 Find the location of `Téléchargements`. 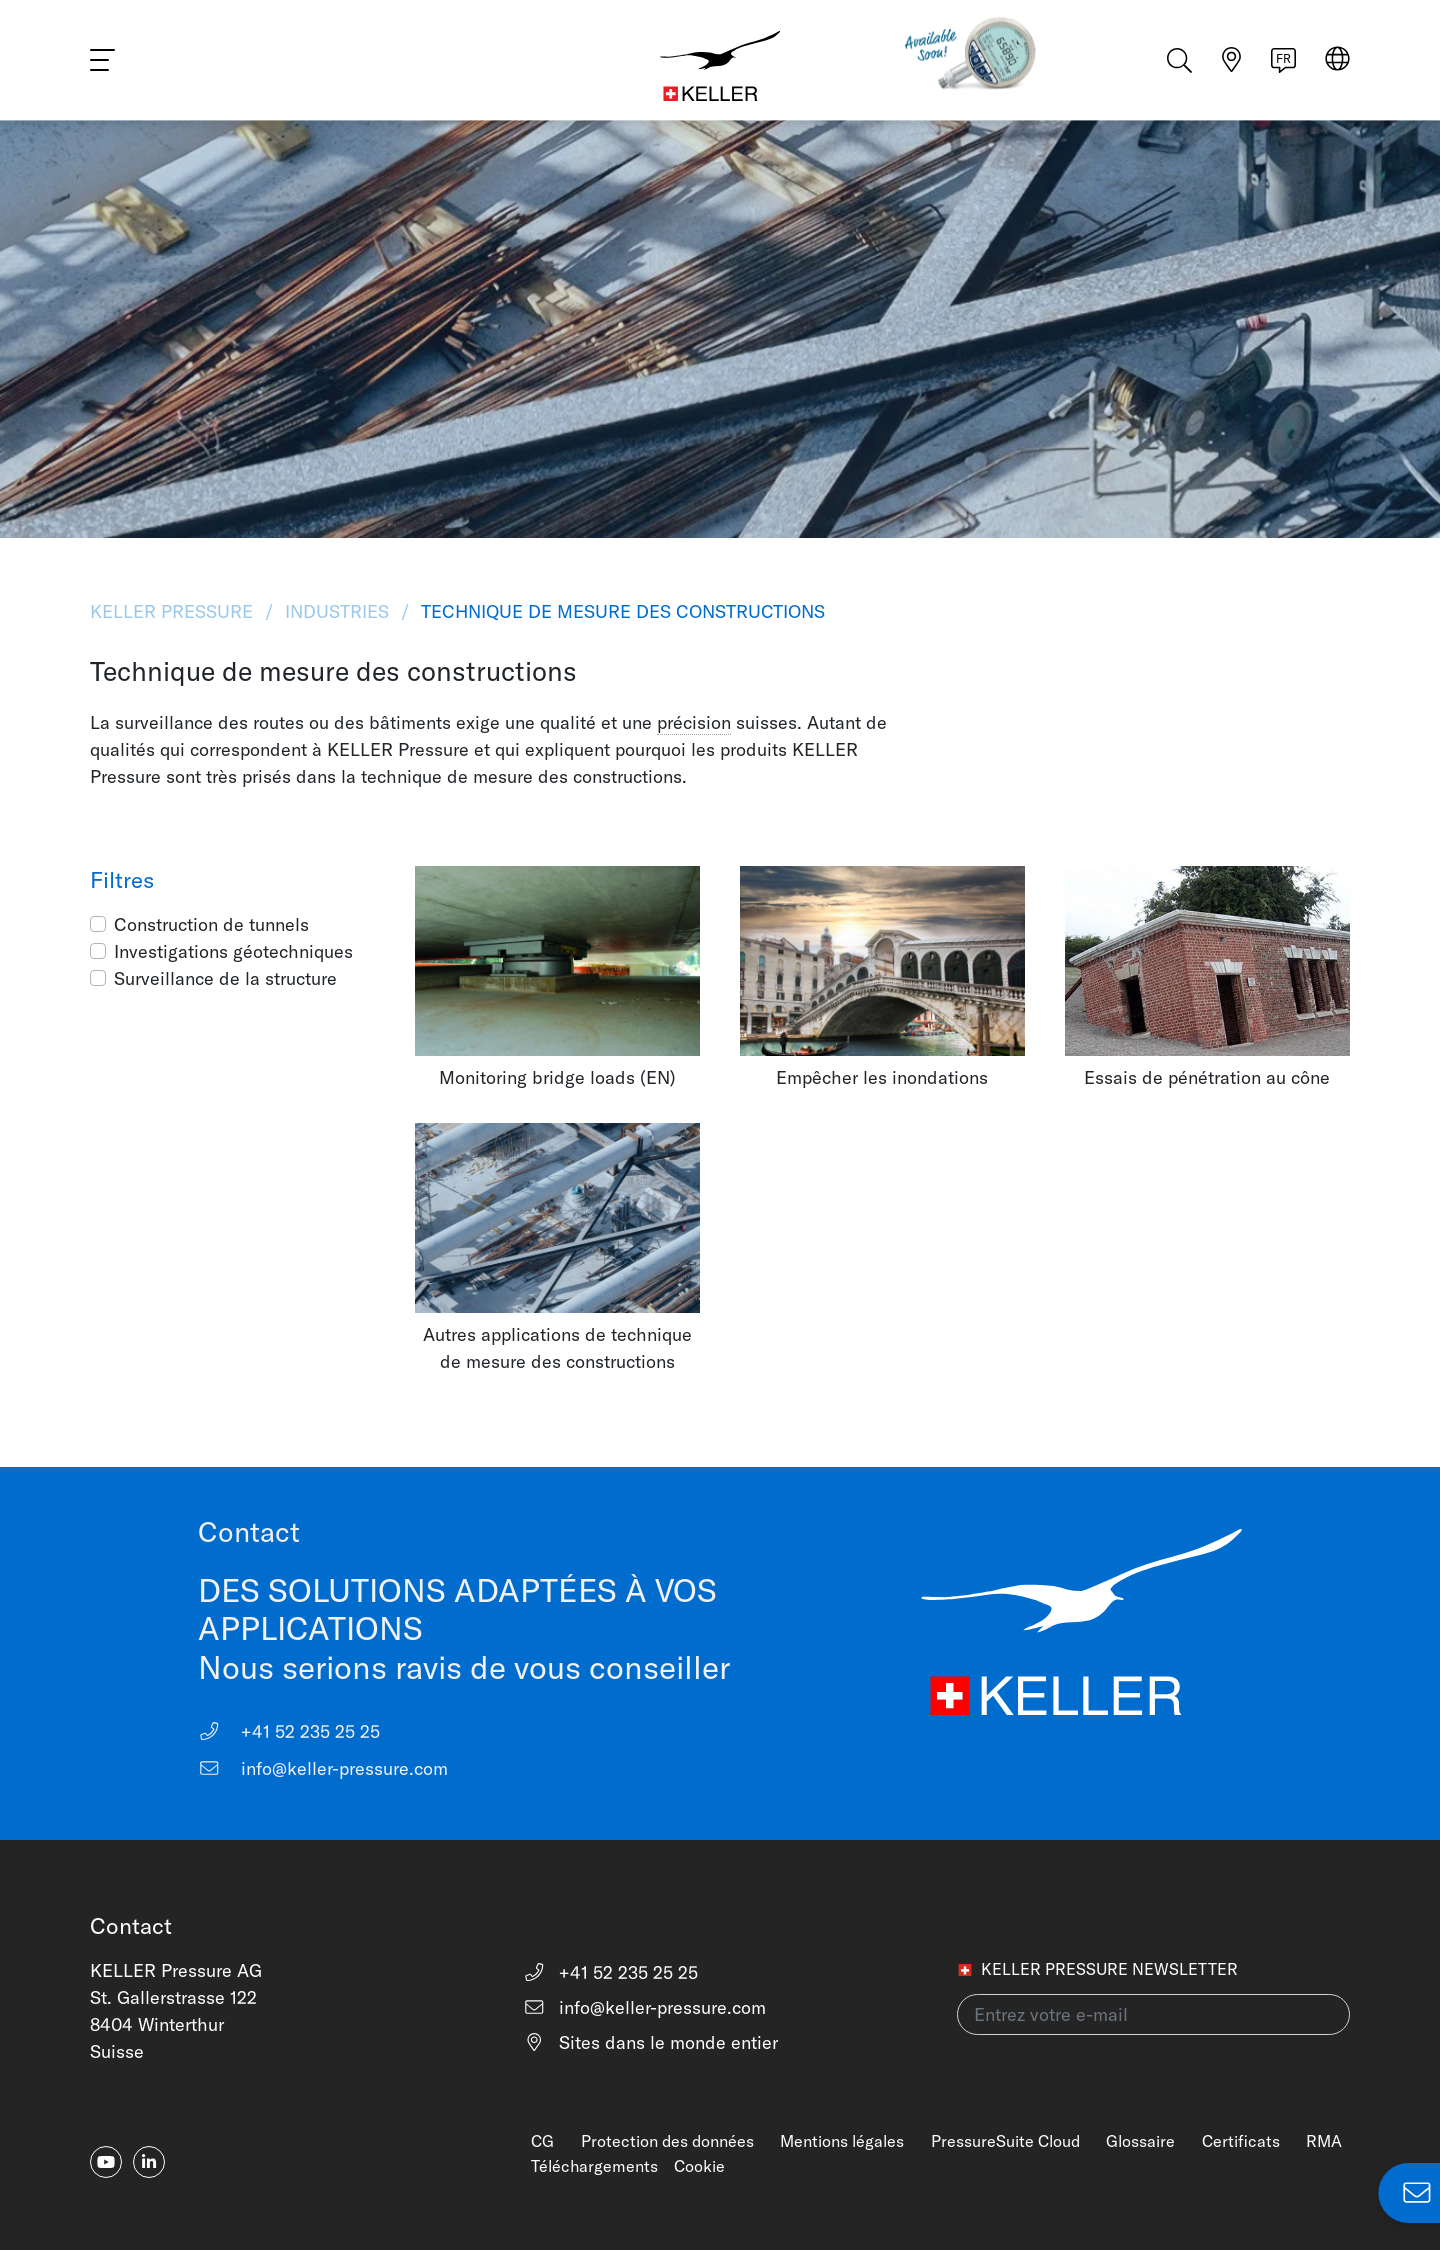

Téléchargements is located at coordinates (594, 2166).